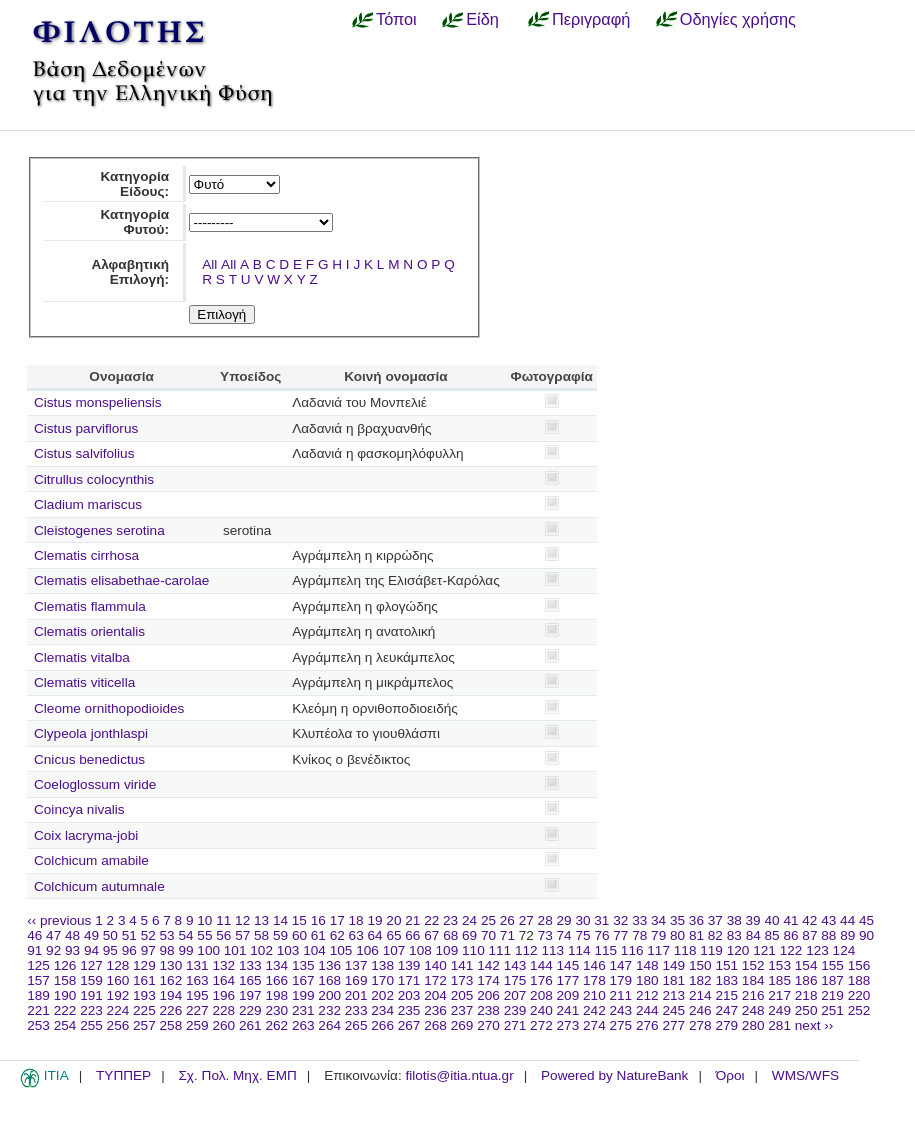 The image size is (915, 1148). What do you see at coordinates (568, 1010) in the screenshot?
I see `241` at bounding box center [568, 1010].